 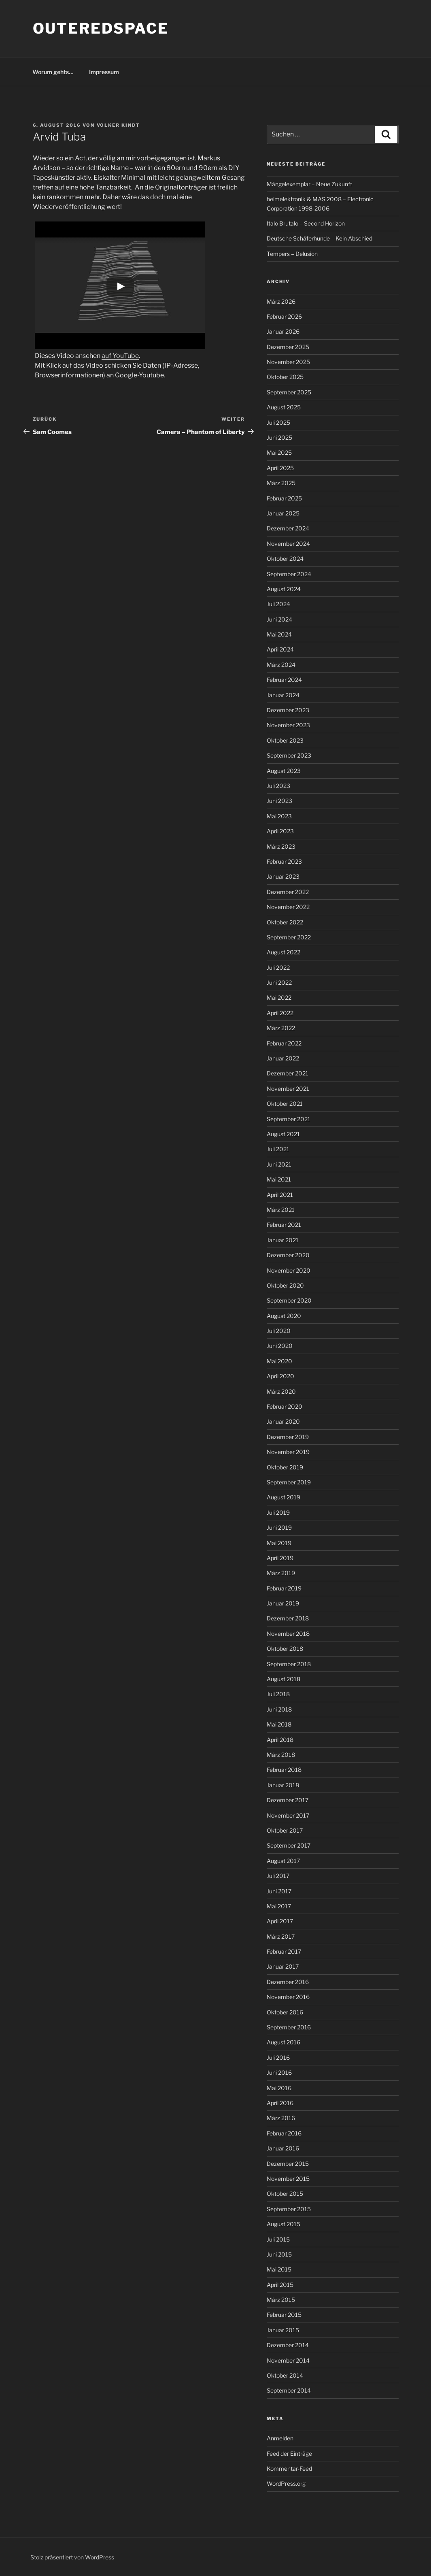 What do you see at coordinates (278, 967) in the screenshot?
I see `Juli 2022` at bounding box center [278, 967].